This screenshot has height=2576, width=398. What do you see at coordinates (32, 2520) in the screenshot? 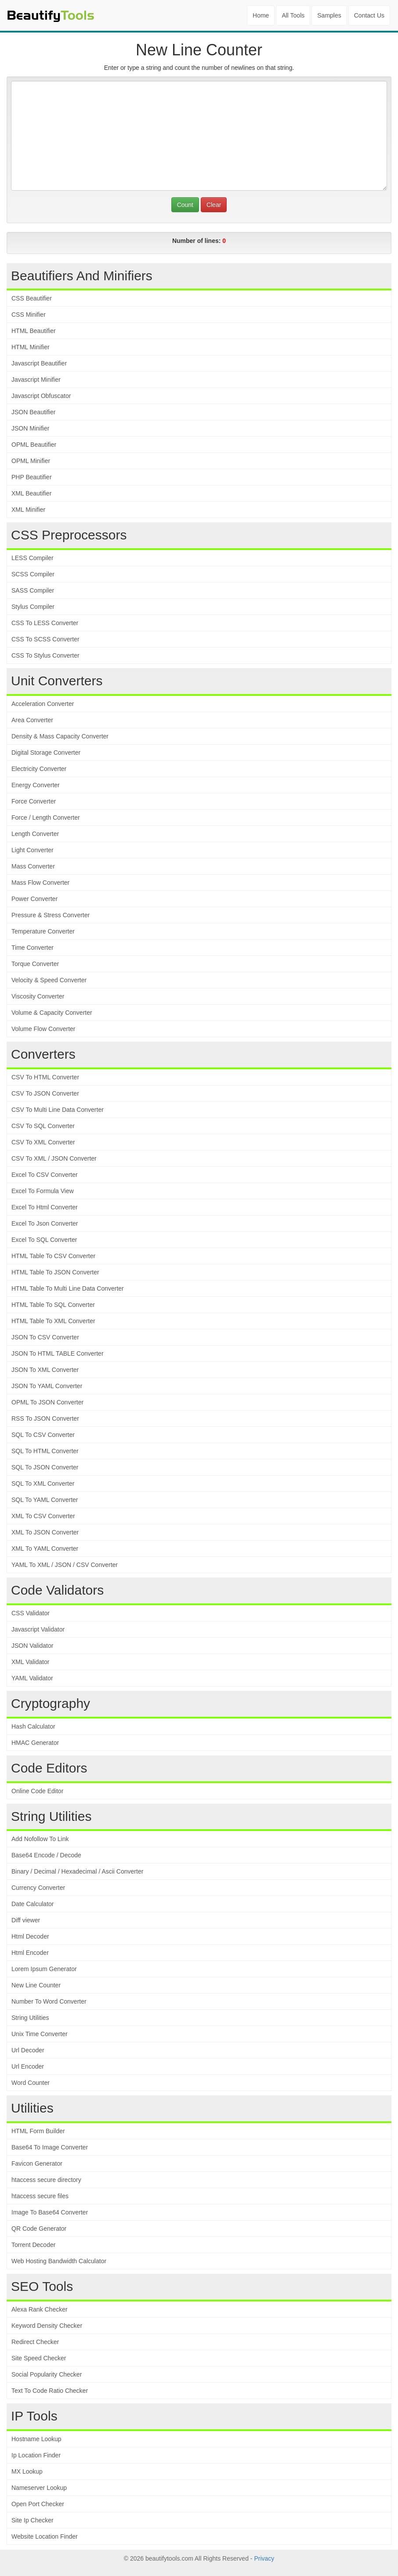
I see `Site Ip Checker` at bounding box center [32, 2520].